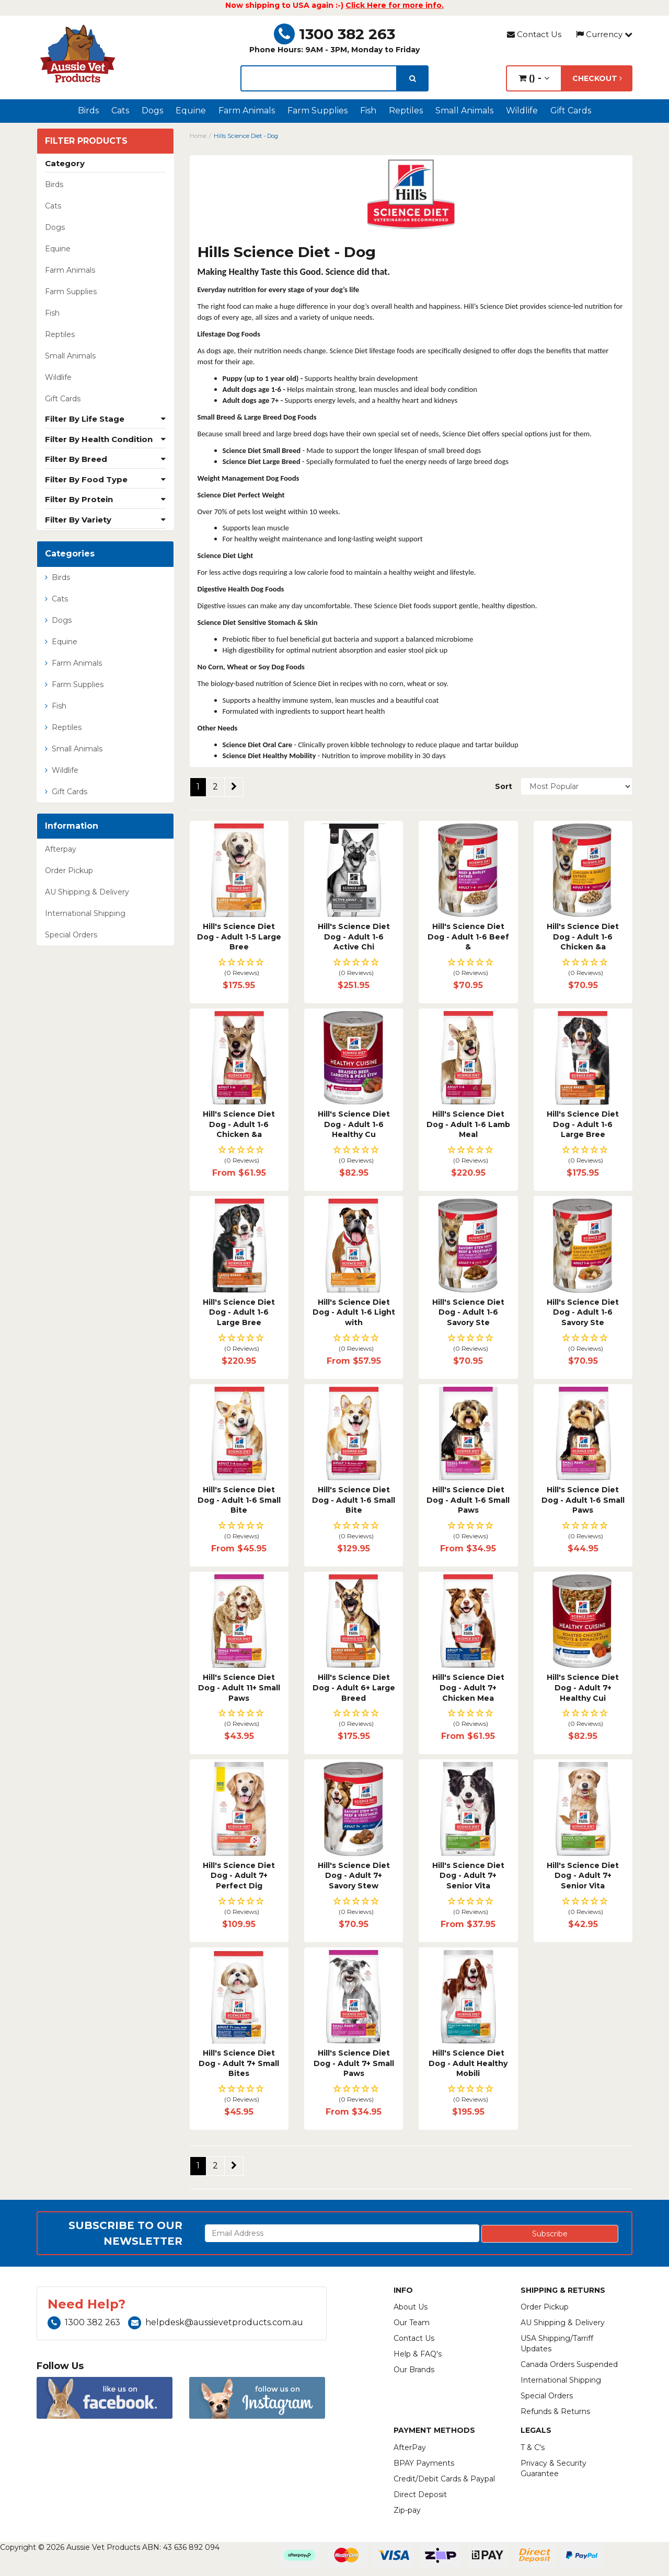  Describe the element at coordinates (85, 913) in the screenshot. I see `International Shipping` at that location.